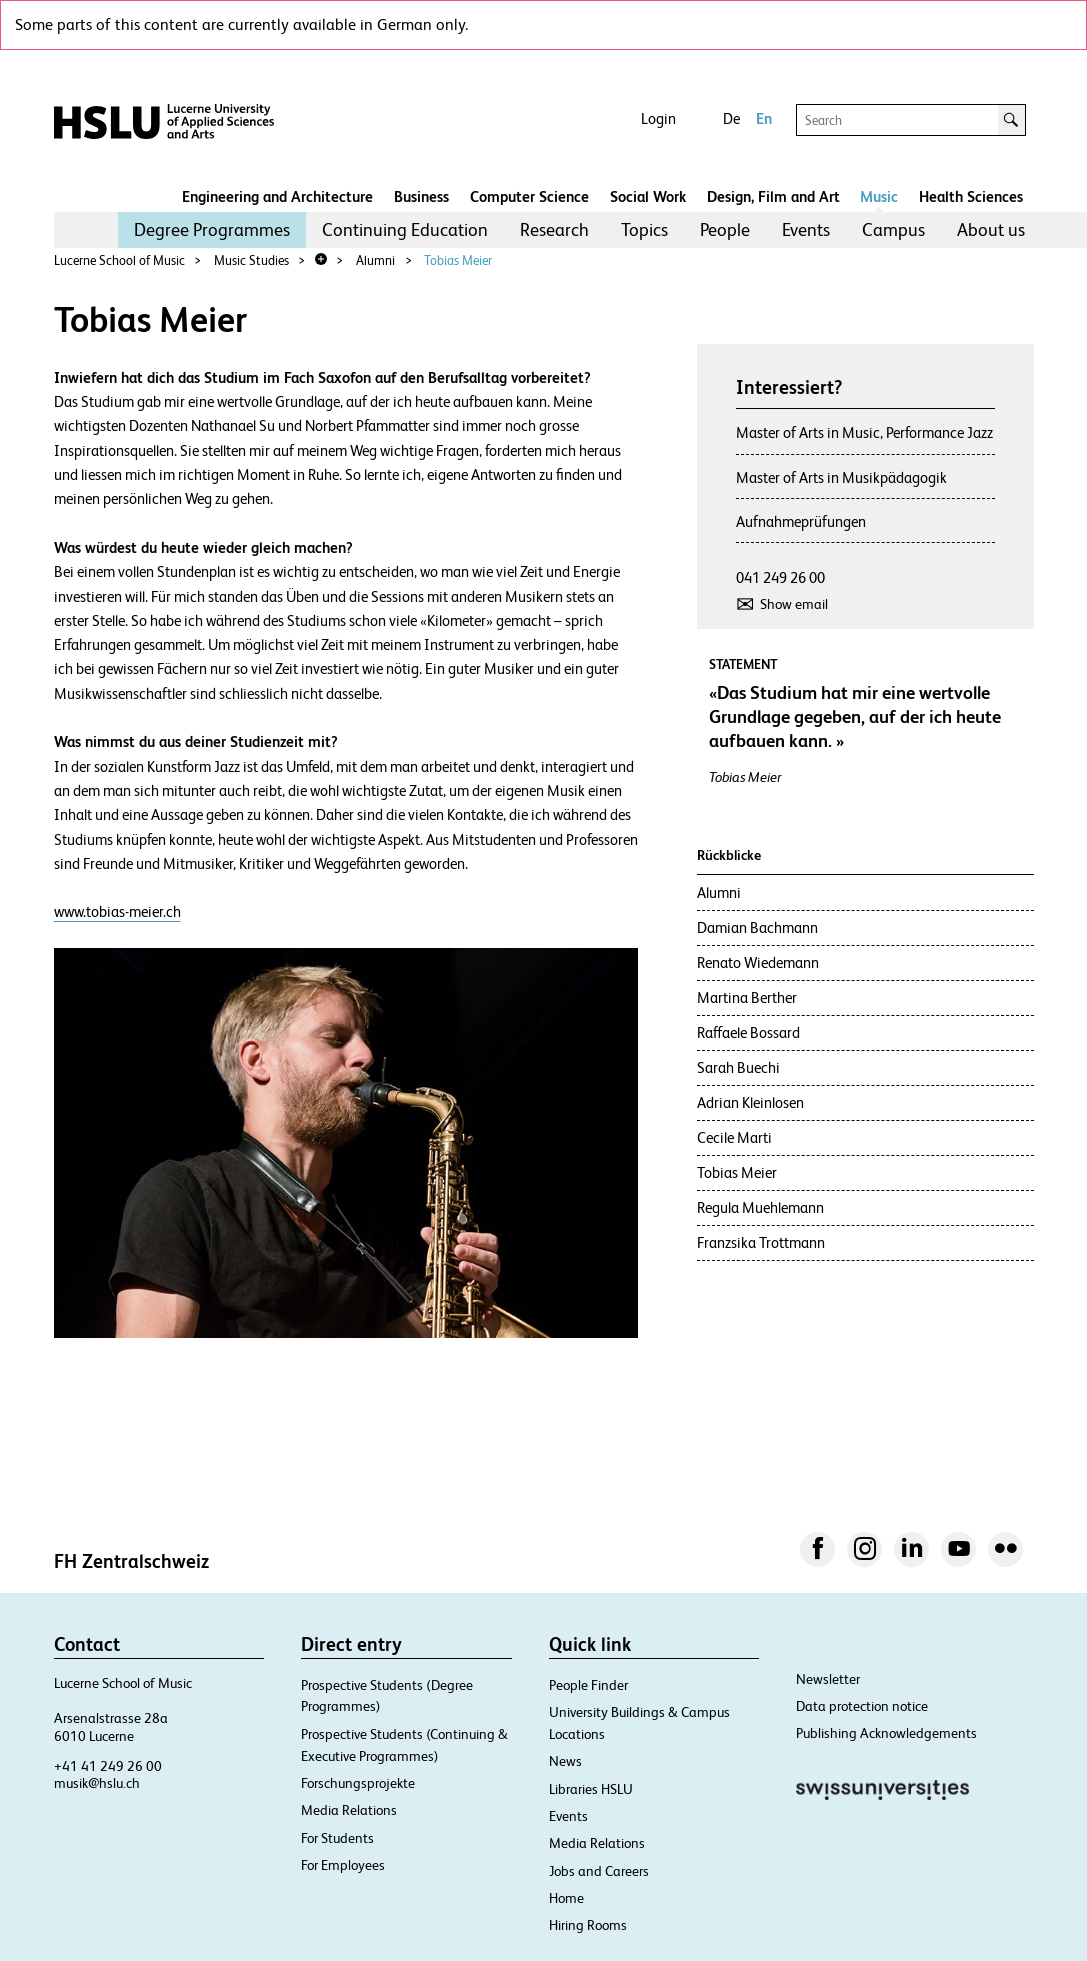  Describe the element at coordinates (731, 118) in the screenshot. I see `De` at that location.